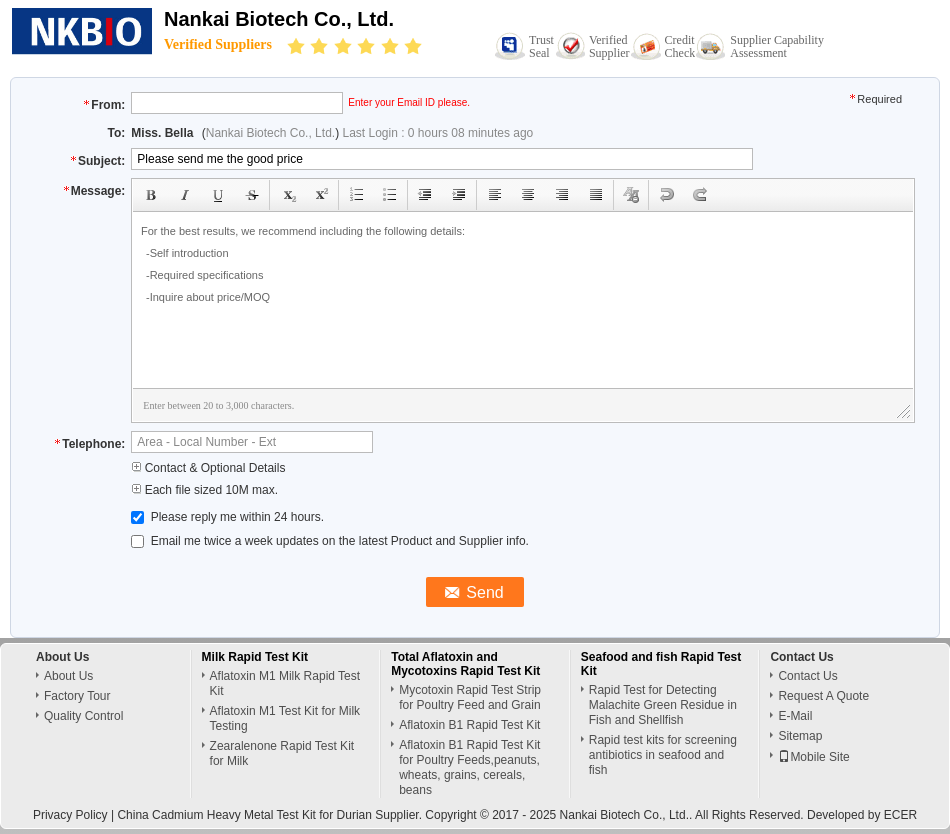 The image size is (950, 834). Describe the element at coordinates (255, 657) in the screenshot. I see `Milk Rapid Test Kit` at that location.